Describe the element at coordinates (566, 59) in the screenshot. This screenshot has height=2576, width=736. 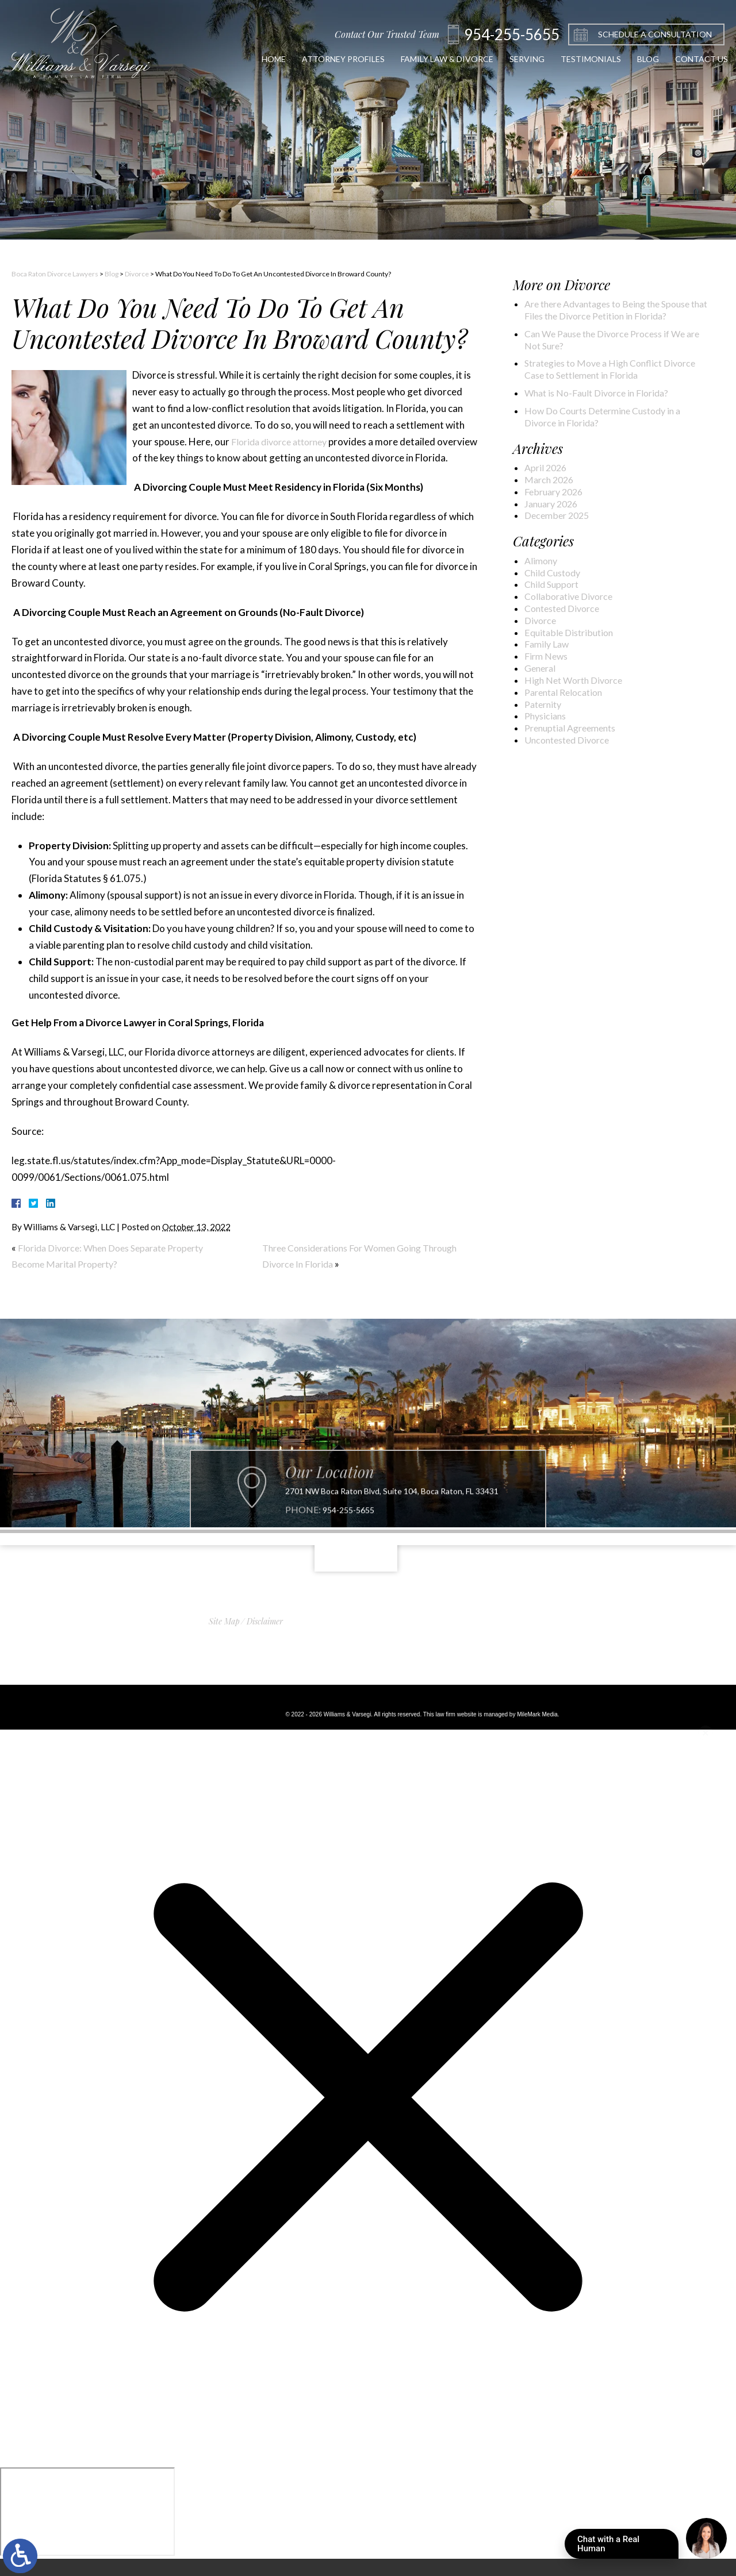
I see `Testimonials` at that location.